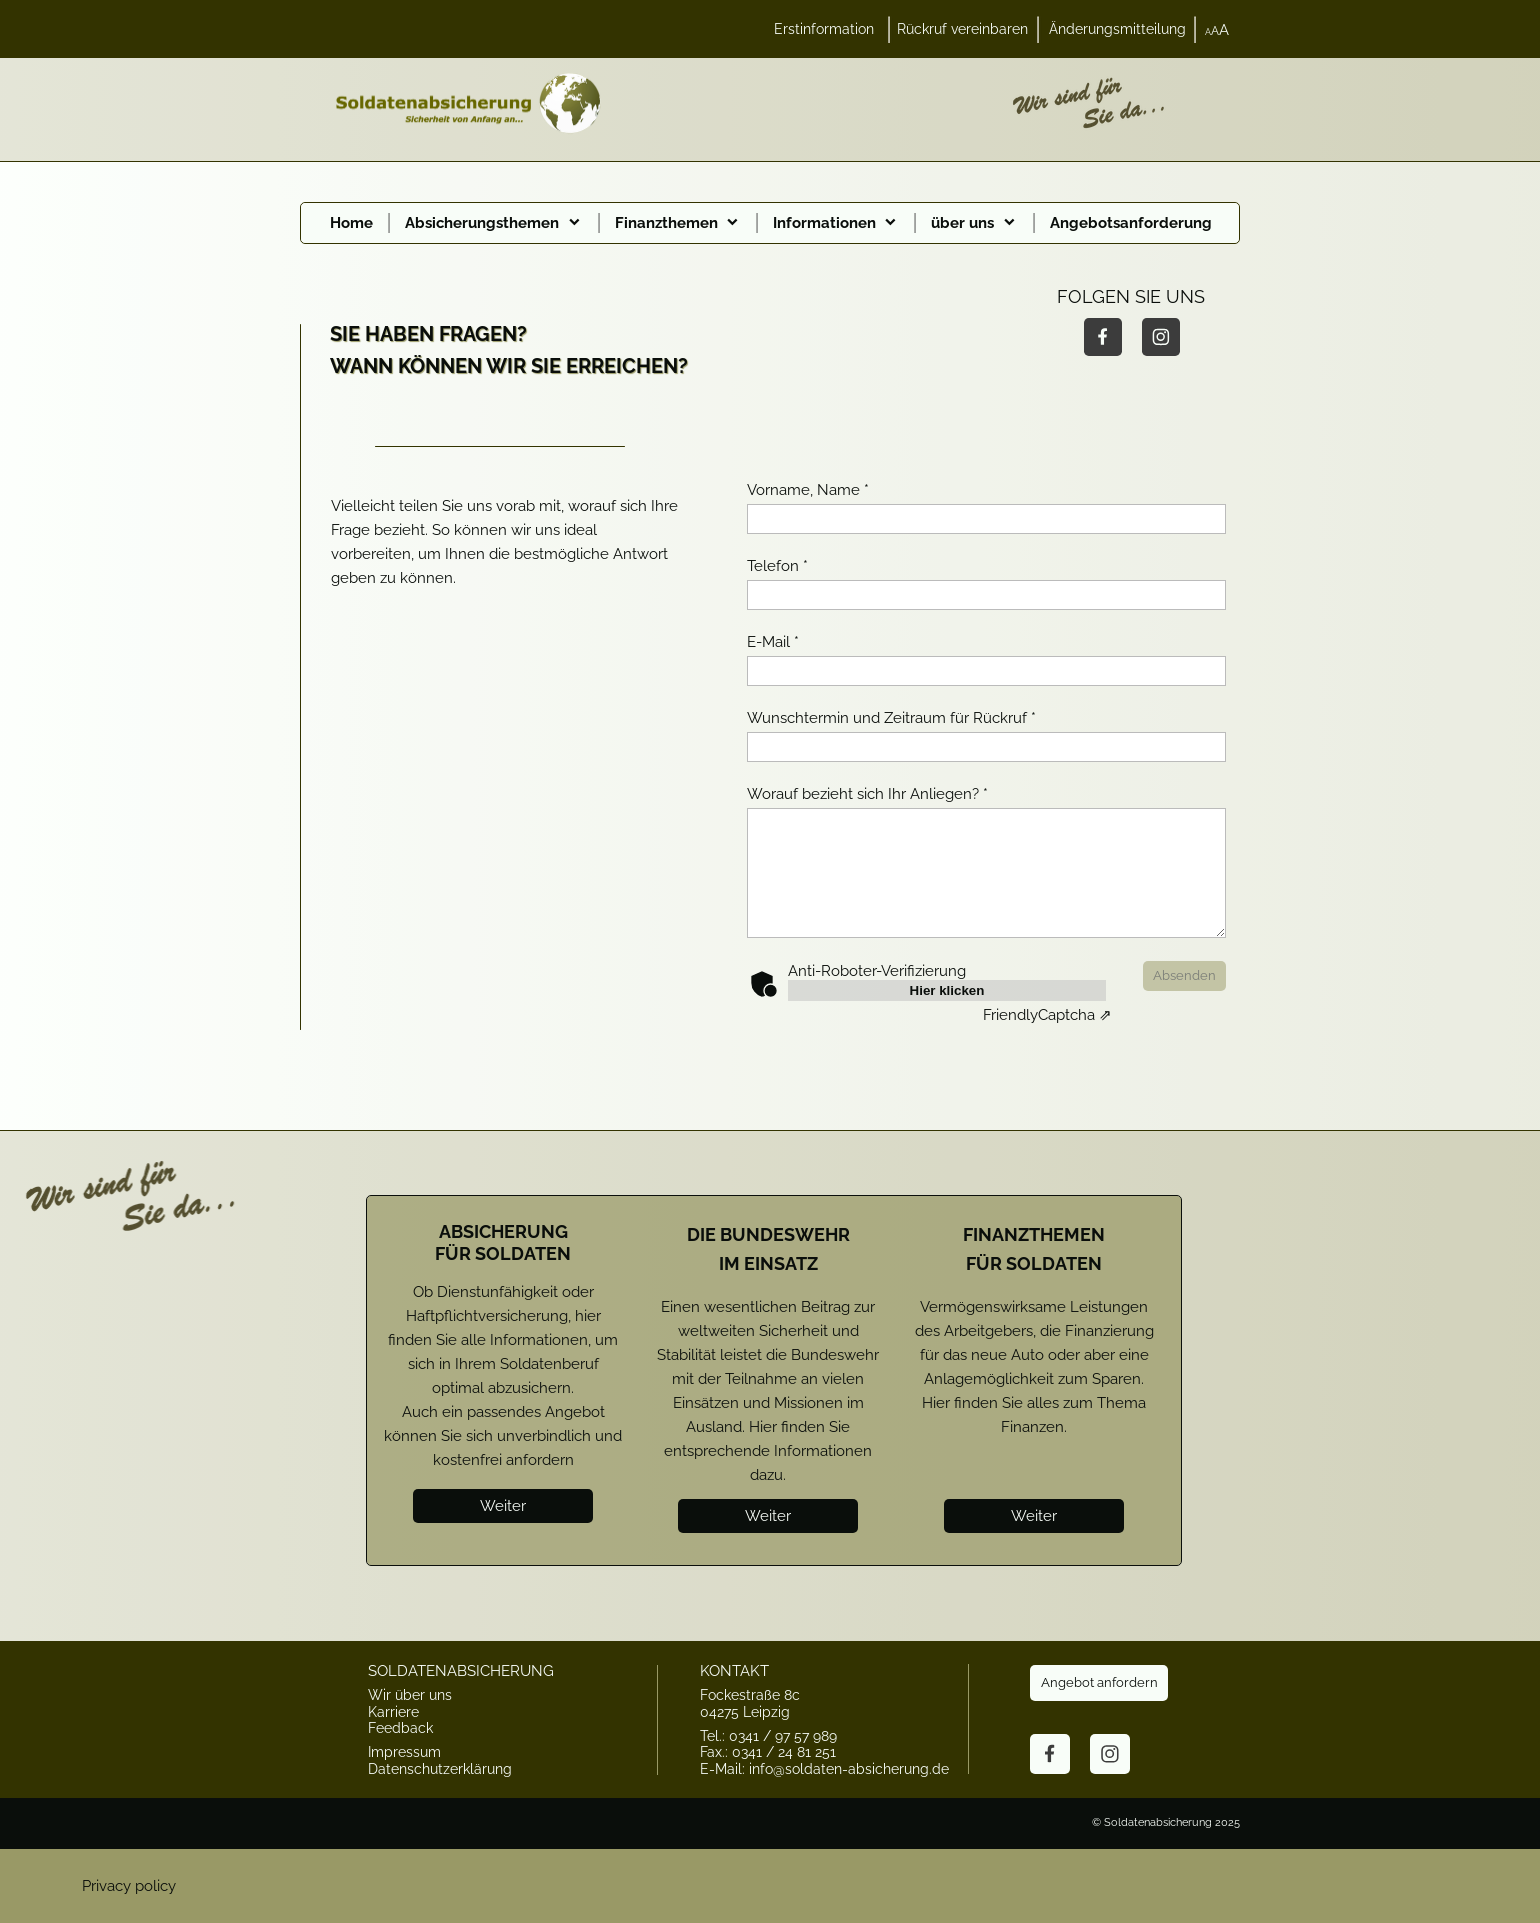  I want to click on E-Mail *, so click(773, 642).